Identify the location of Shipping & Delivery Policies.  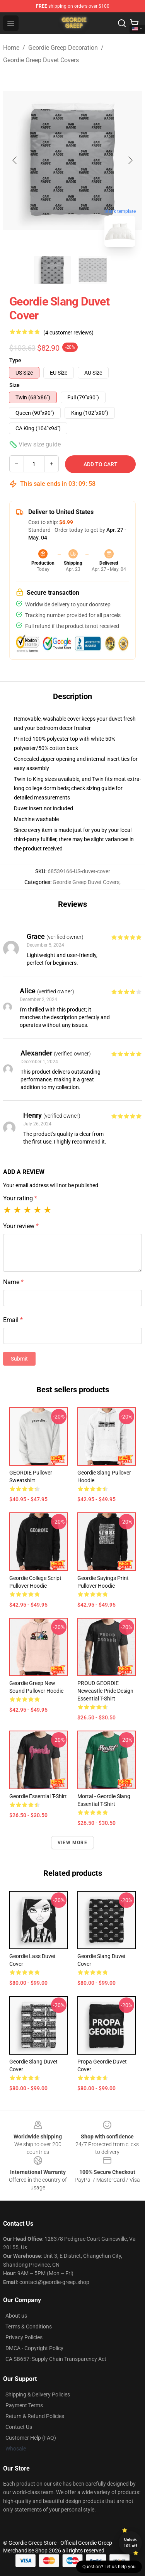
(37, 2394).